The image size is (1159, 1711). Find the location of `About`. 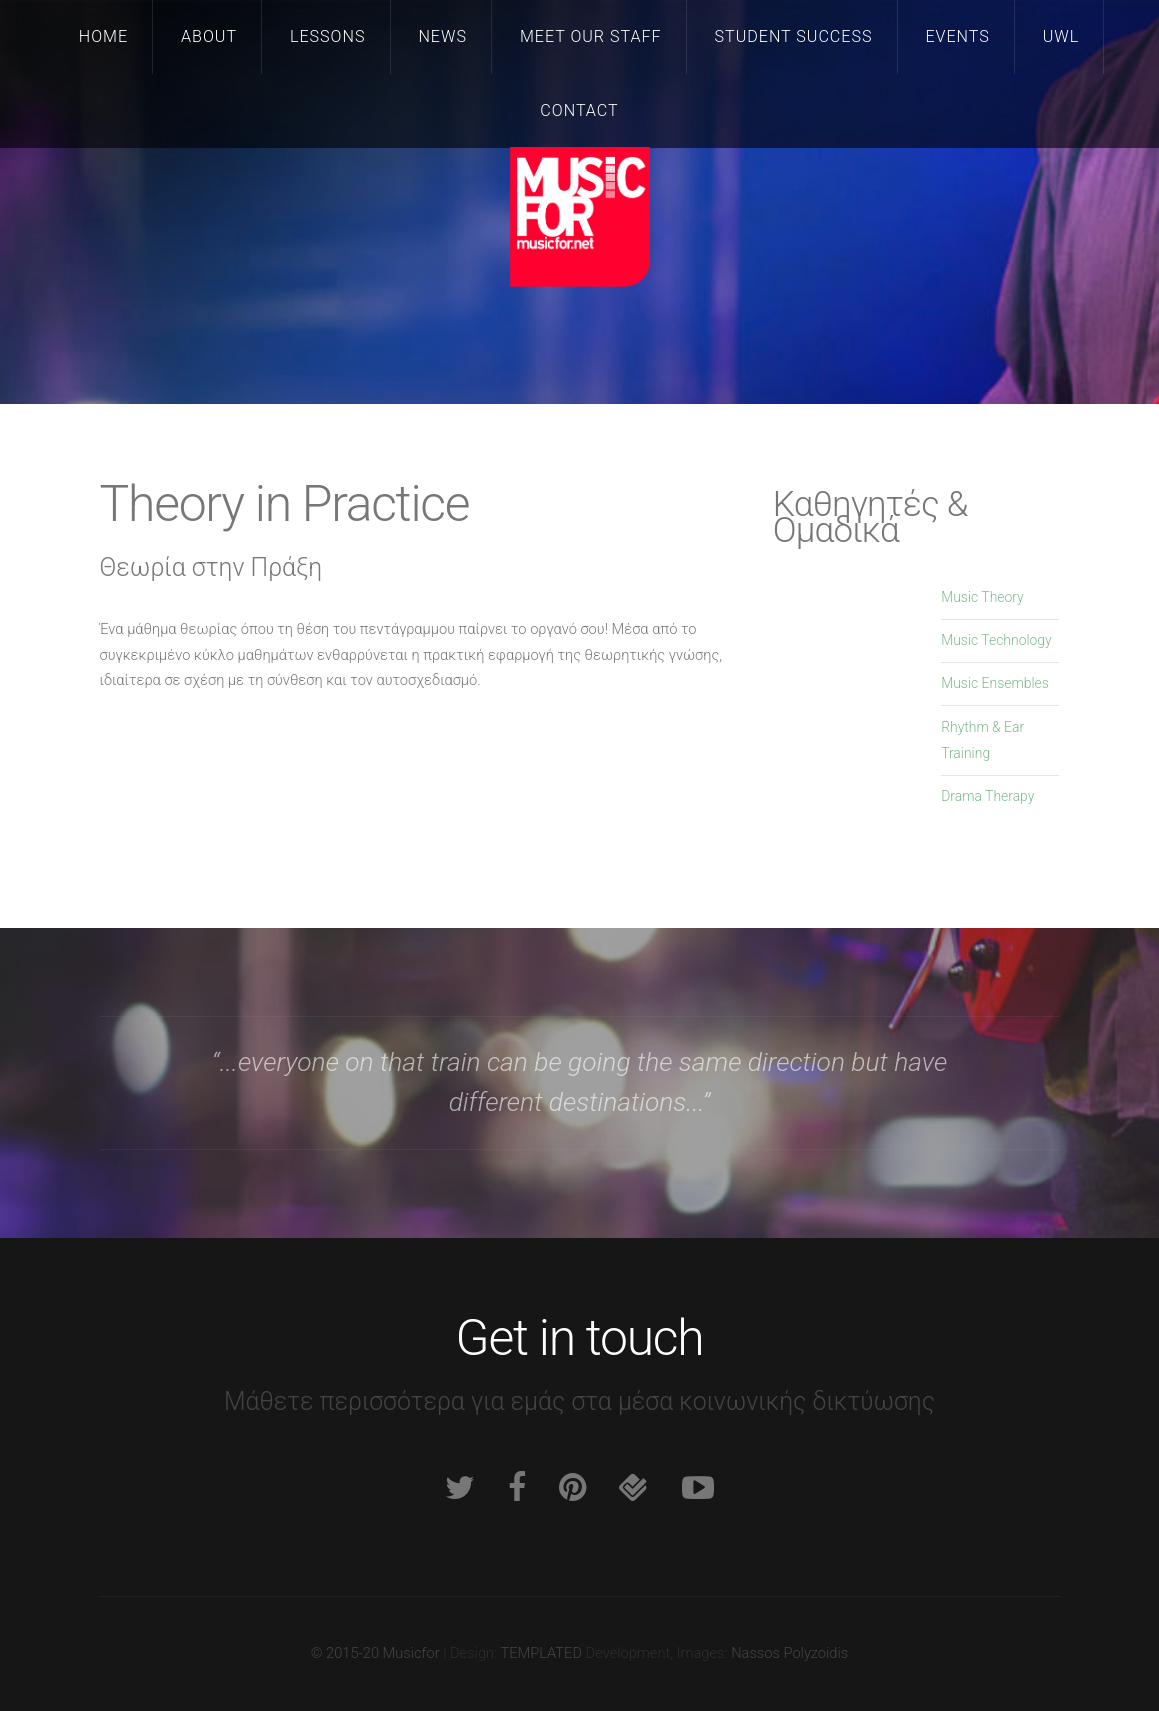

About is located at coordinates (209, 36).